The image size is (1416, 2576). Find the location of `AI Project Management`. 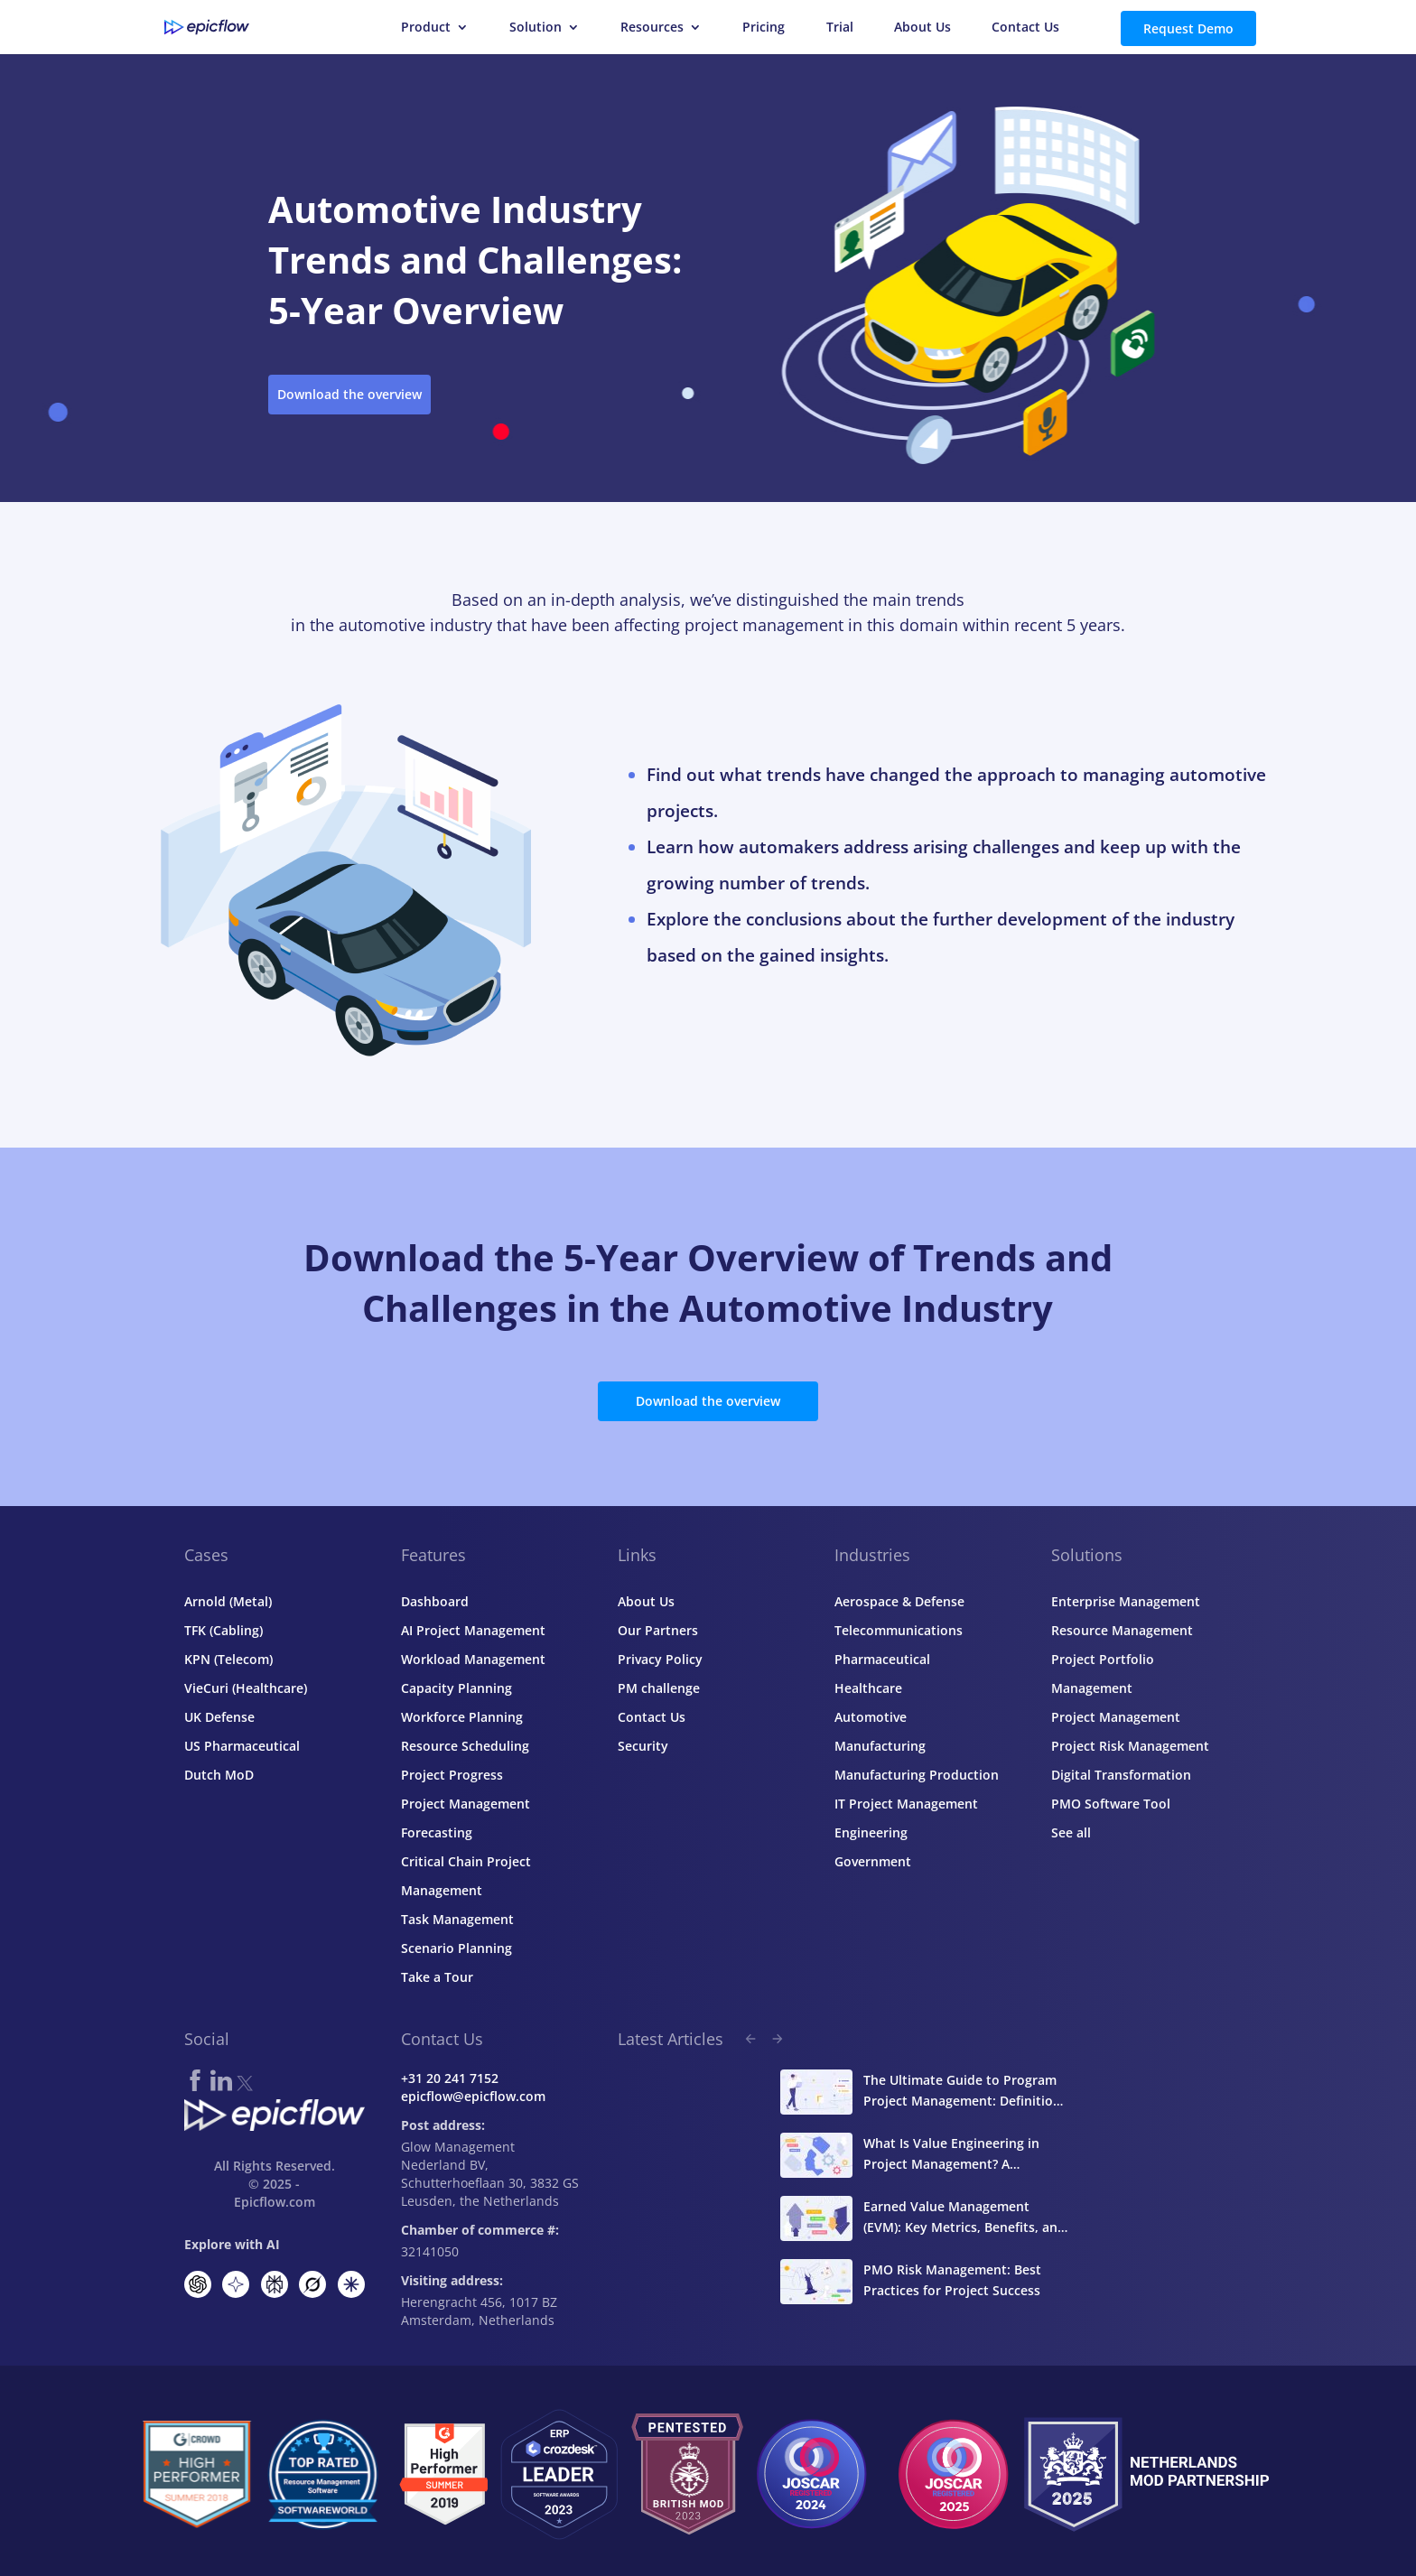

AI Project Management is located at coordinates (473, 1630).